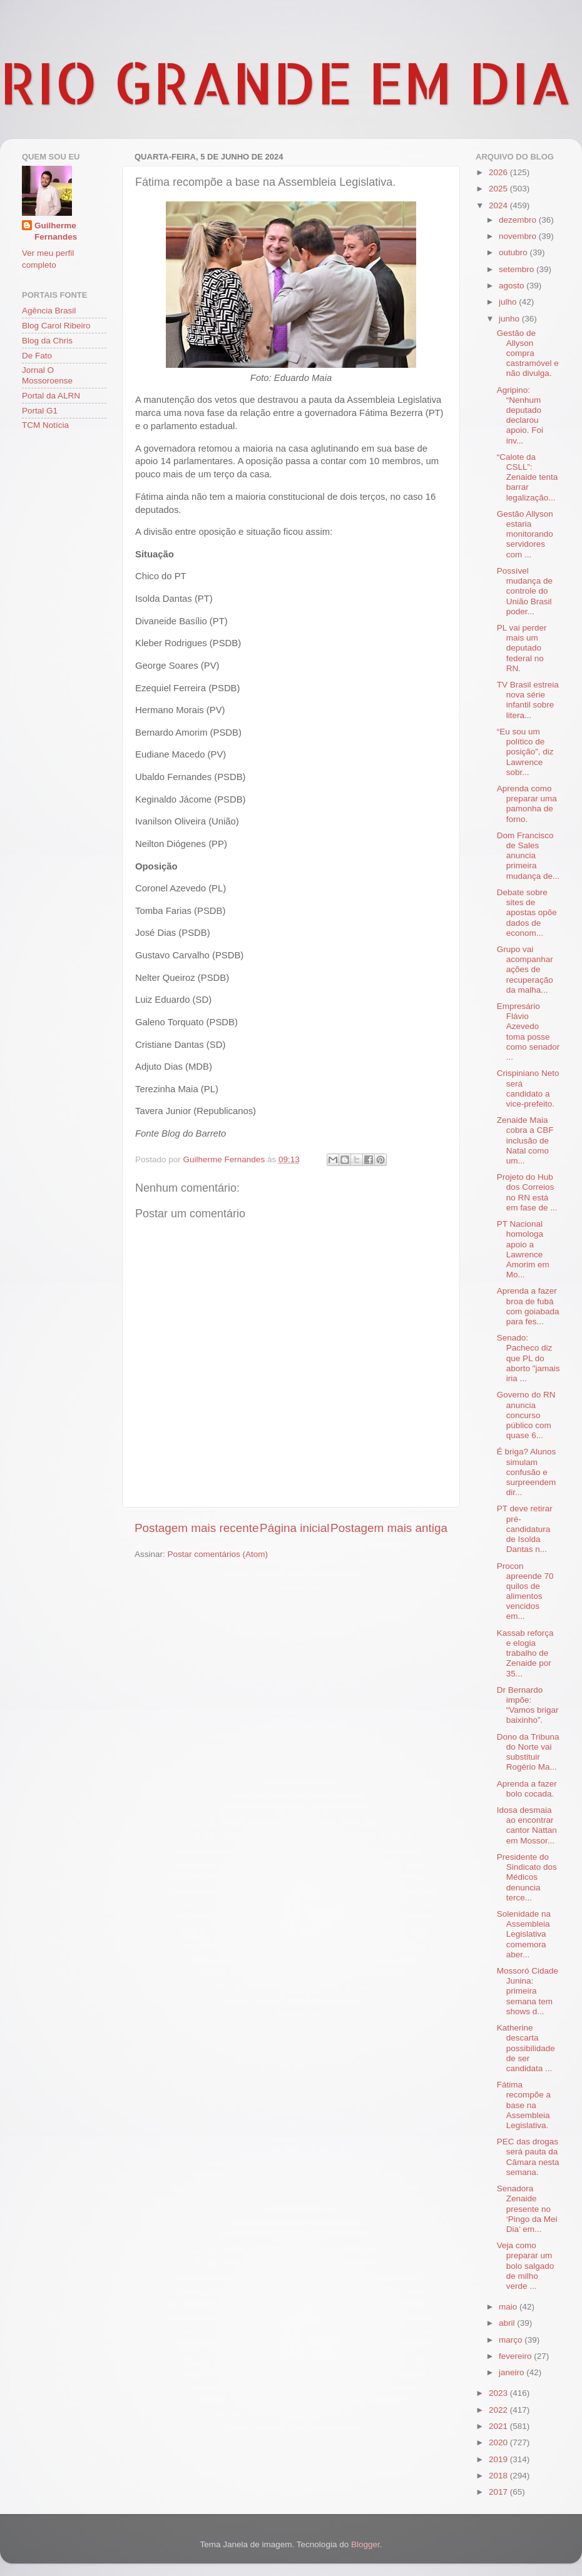 Image resolution: width=582 pixels, height=2576 pixels. I want to click on novembro, so click(519, 236).